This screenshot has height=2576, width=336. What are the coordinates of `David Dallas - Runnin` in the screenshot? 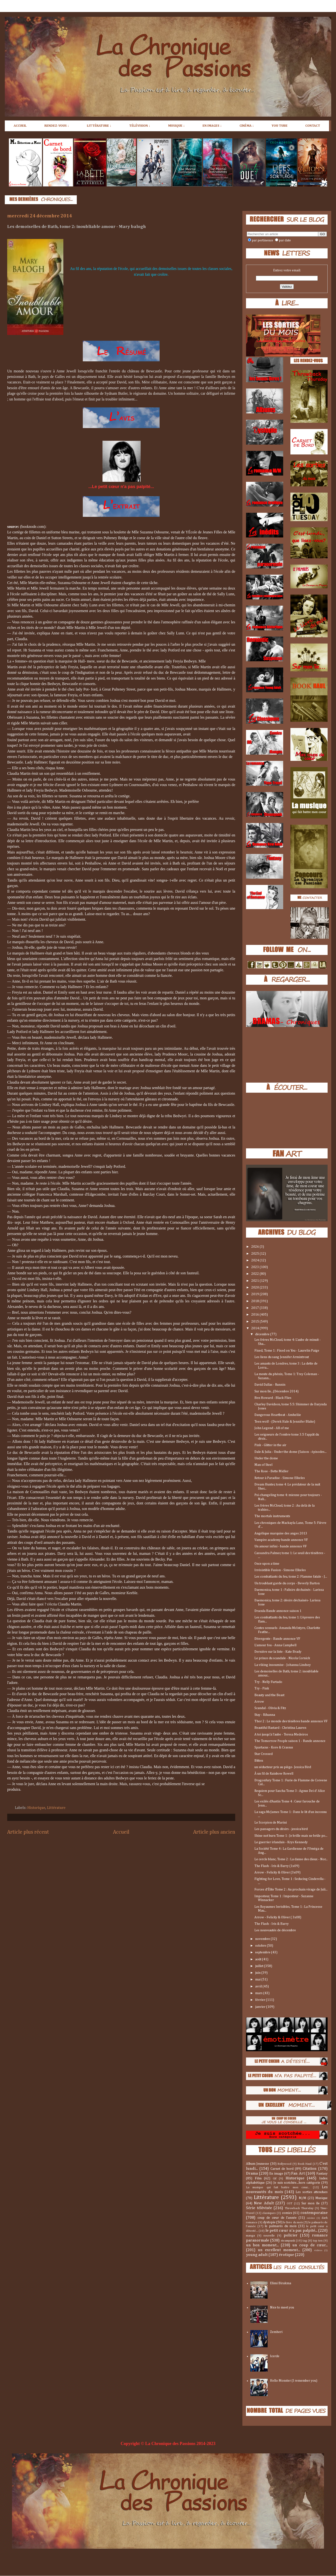 It's located at (269, 1384).